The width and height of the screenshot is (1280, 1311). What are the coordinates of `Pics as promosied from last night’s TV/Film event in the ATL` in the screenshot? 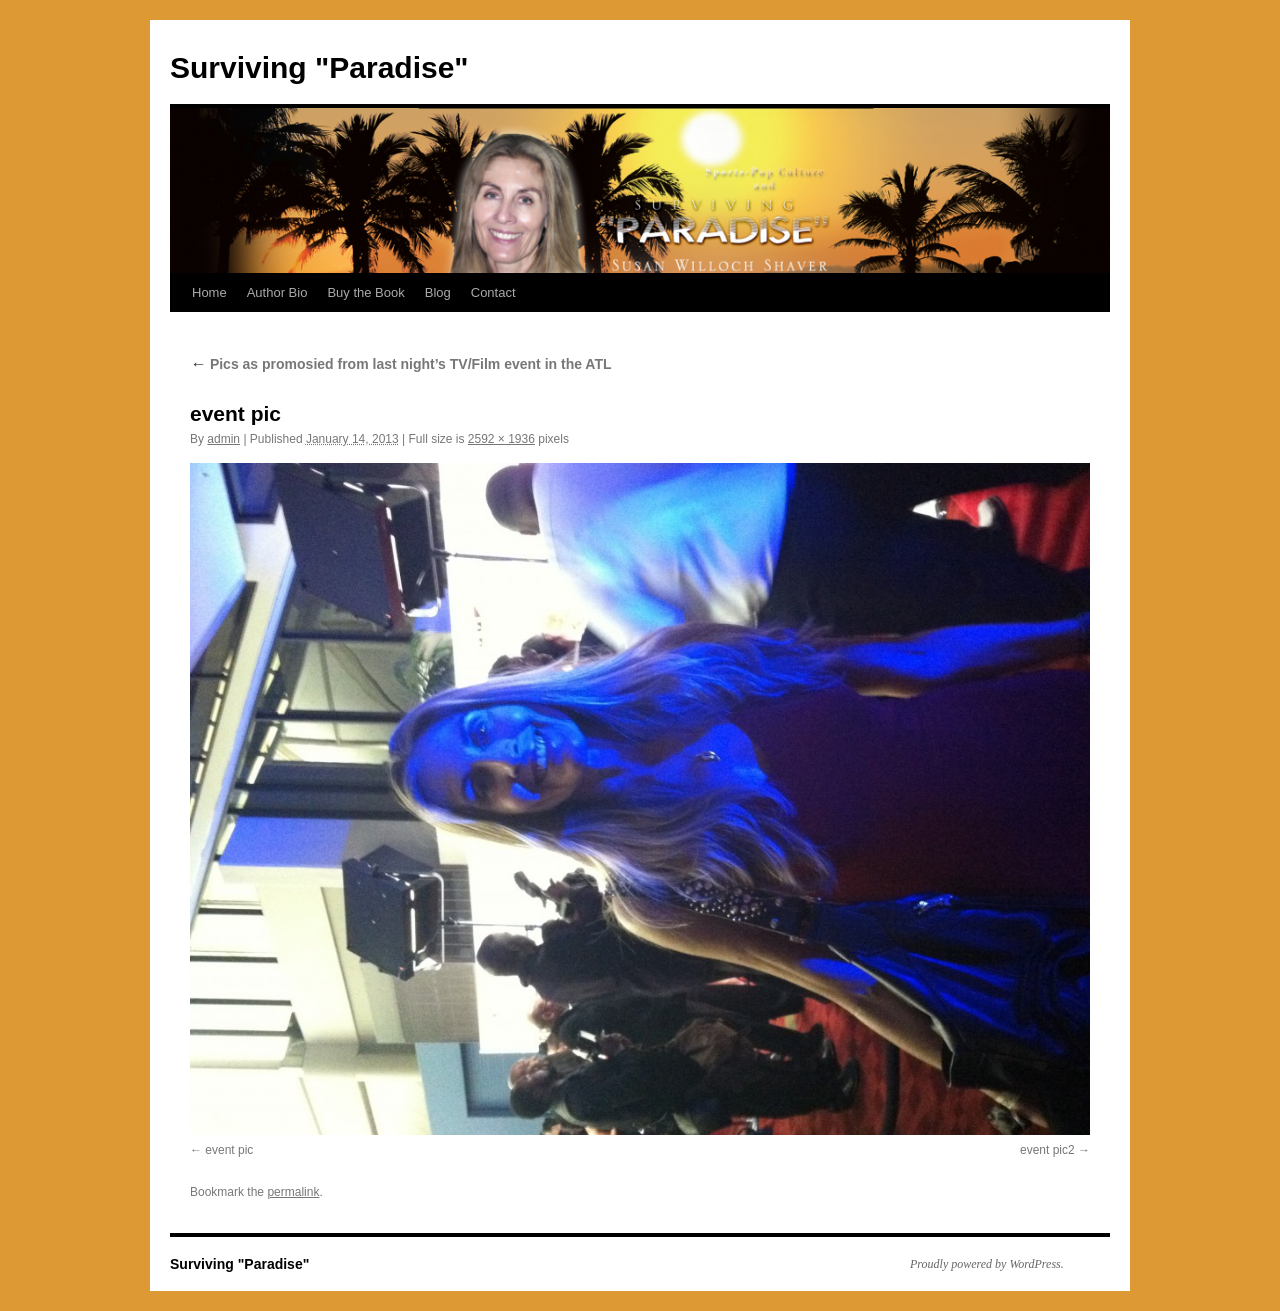 It's located at (401, 364).